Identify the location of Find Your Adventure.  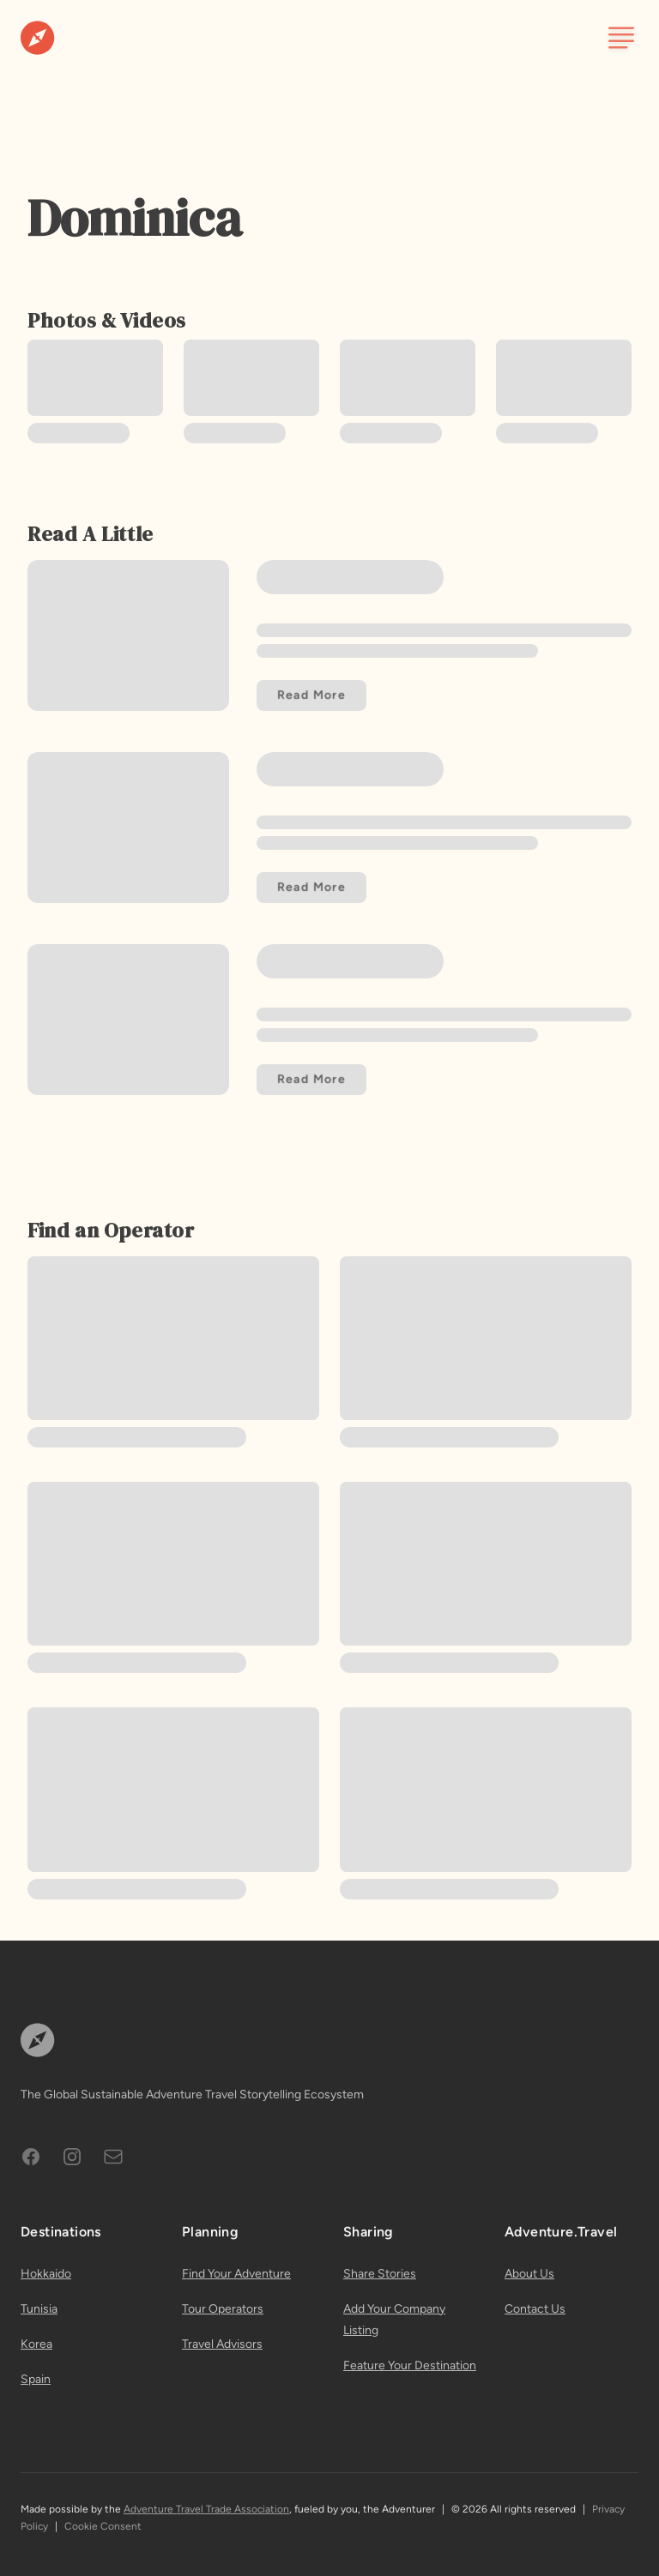
(236, 2273).